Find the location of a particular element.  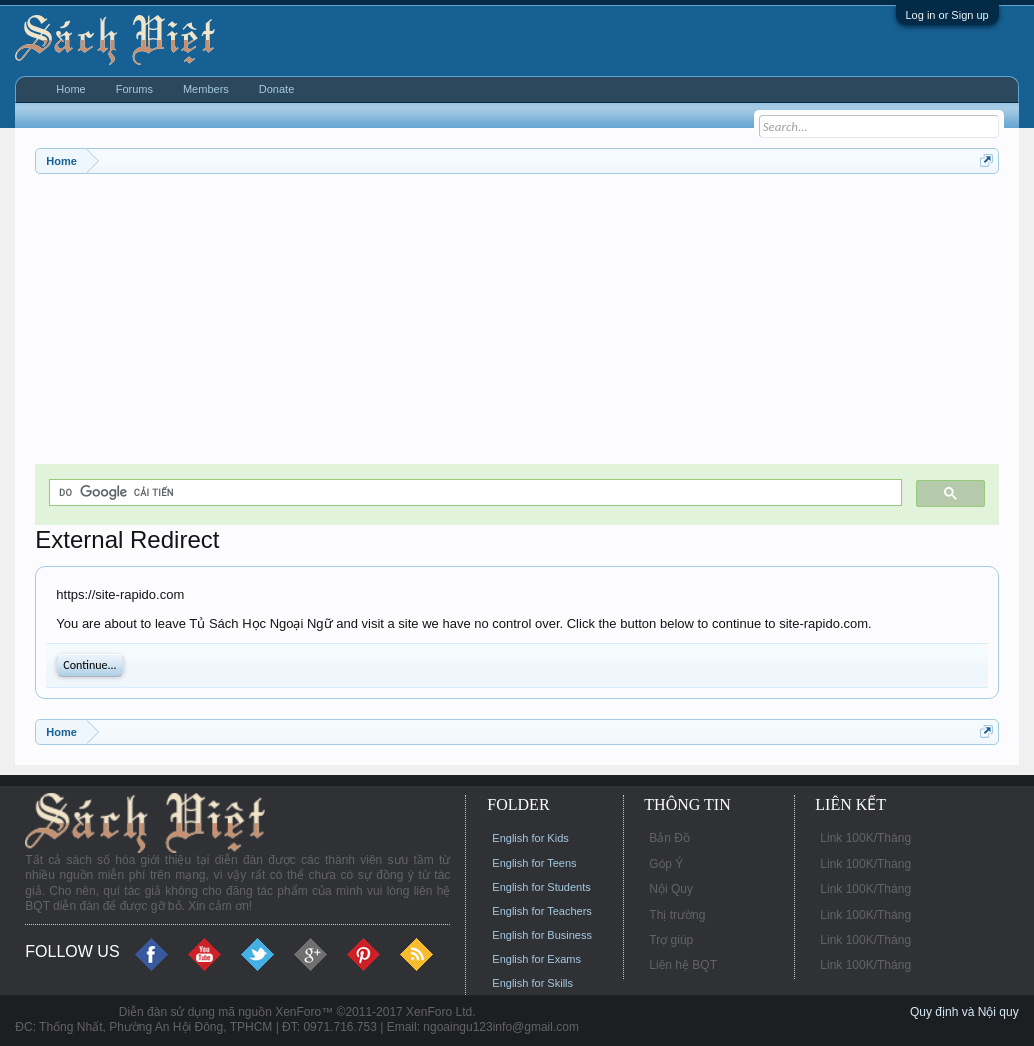

[tìm kiếm] is located at coordinates (473, 492).